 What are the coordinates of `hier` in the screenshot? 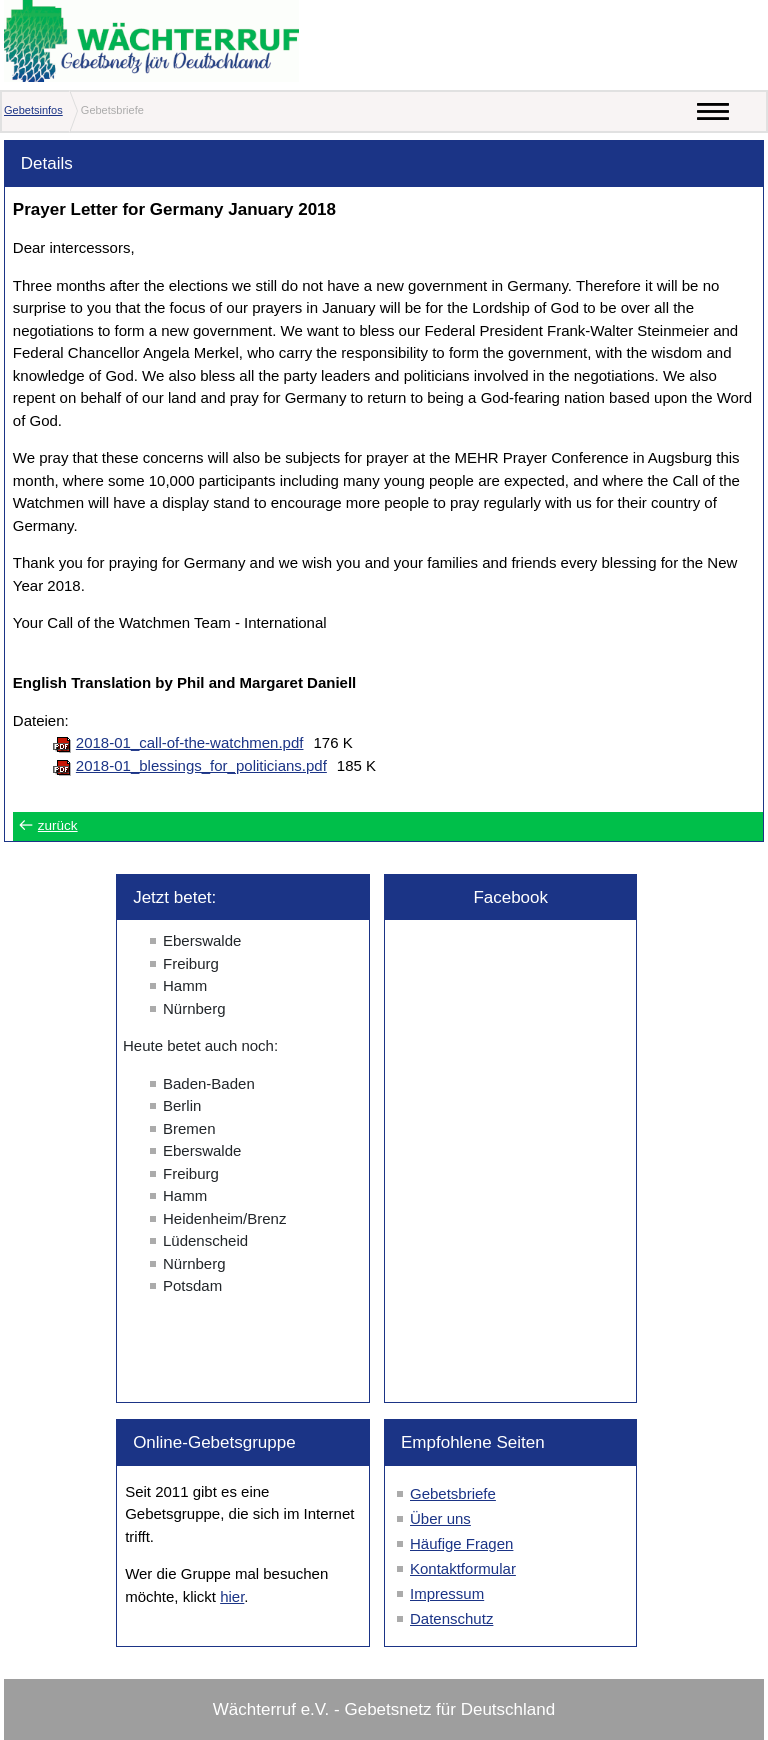 It's located at (232, 1596).